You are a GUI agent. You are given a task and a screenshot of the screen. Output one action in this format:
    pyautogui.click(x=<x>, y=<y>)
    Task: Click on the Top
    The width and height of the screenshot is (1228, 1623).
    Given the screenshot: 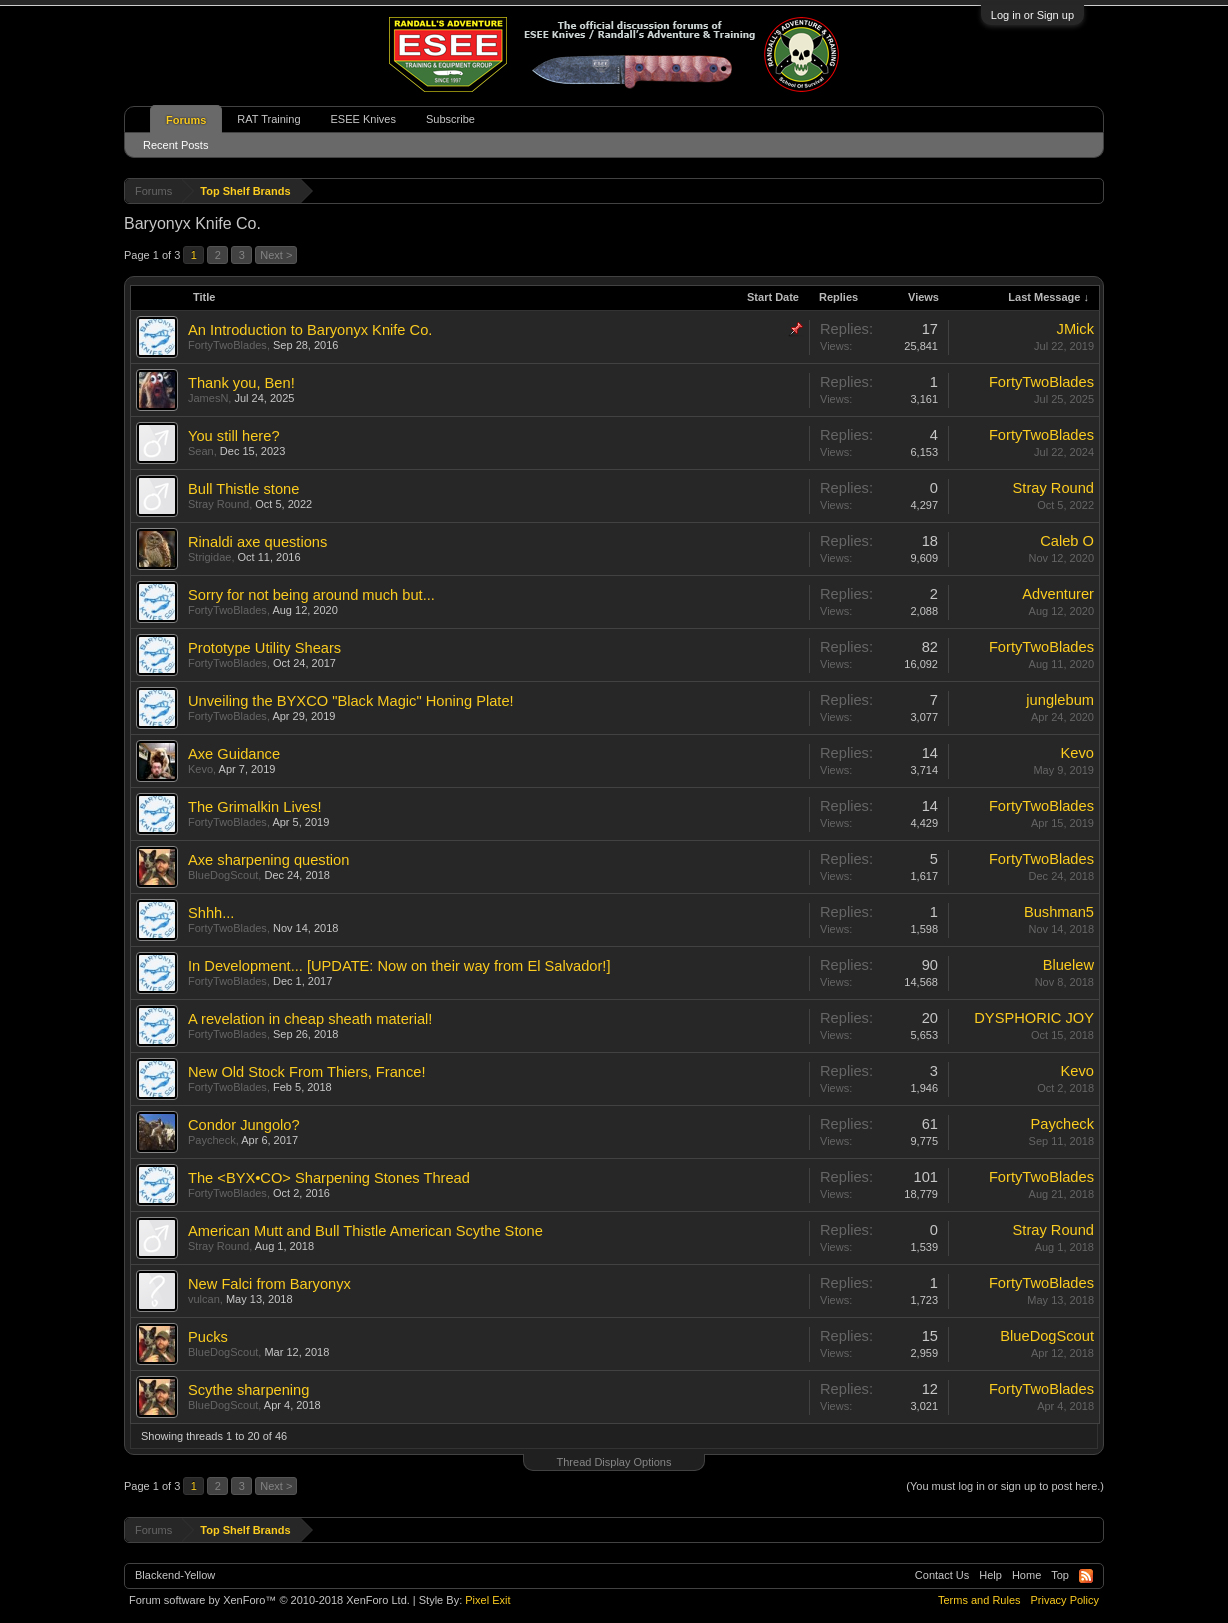 What is the action you would take?
    pyautogui.click(x=1060, y=1575)
    